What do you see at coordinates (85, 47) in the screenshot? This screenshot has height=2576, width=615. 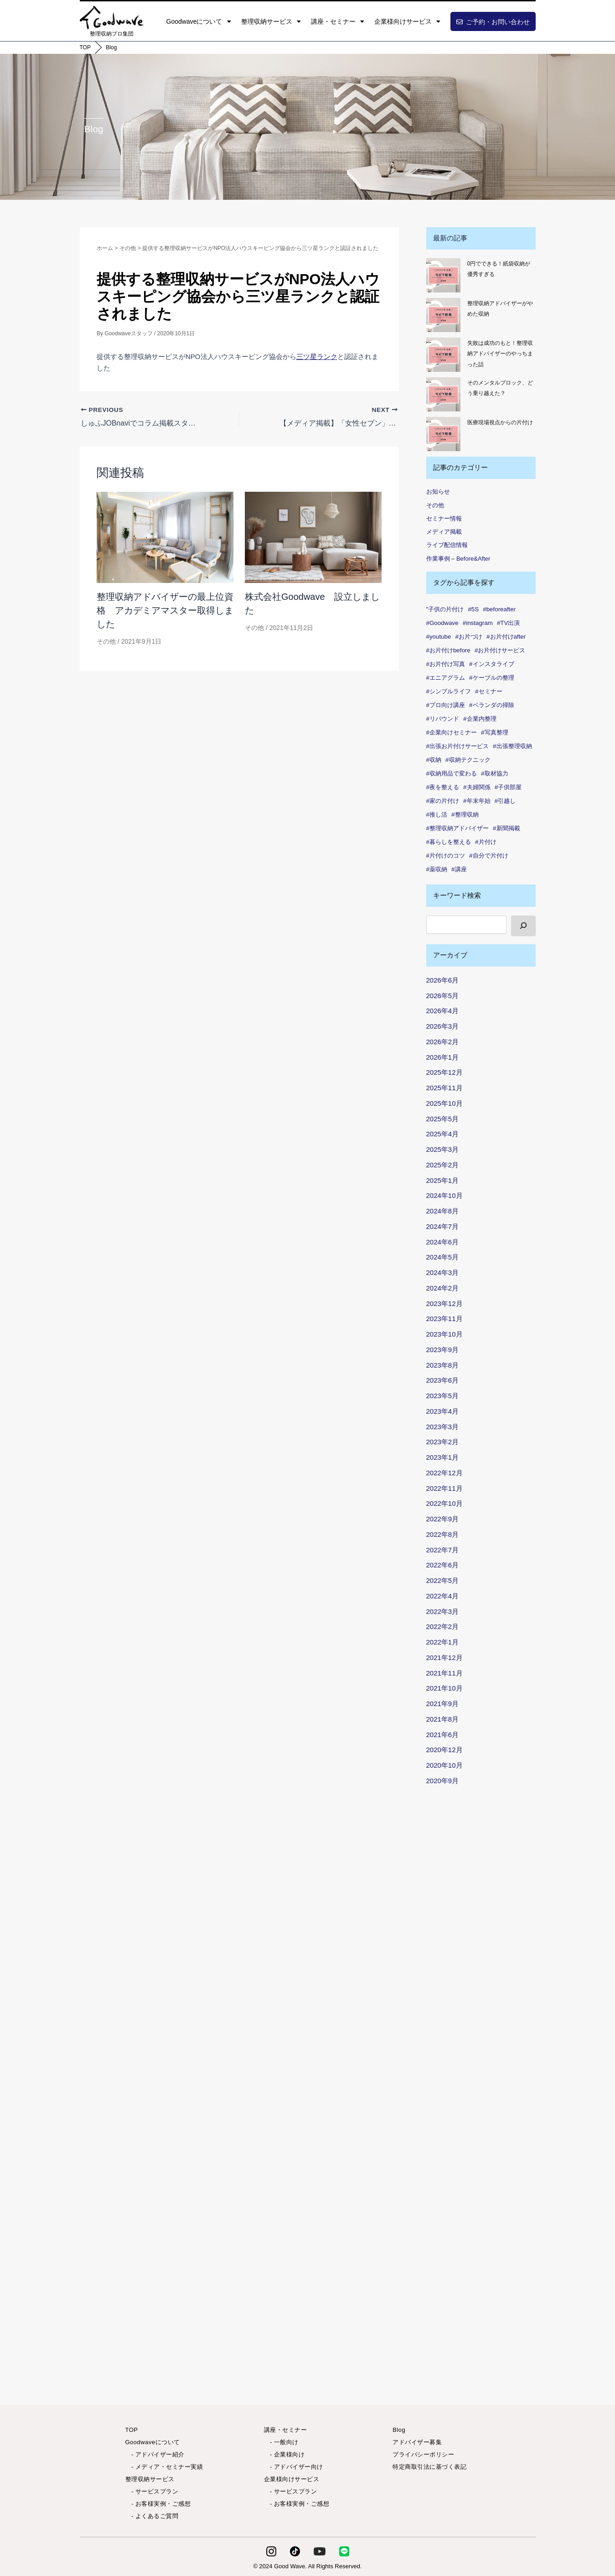 I see `TOP` at bounding box center [85, 47].